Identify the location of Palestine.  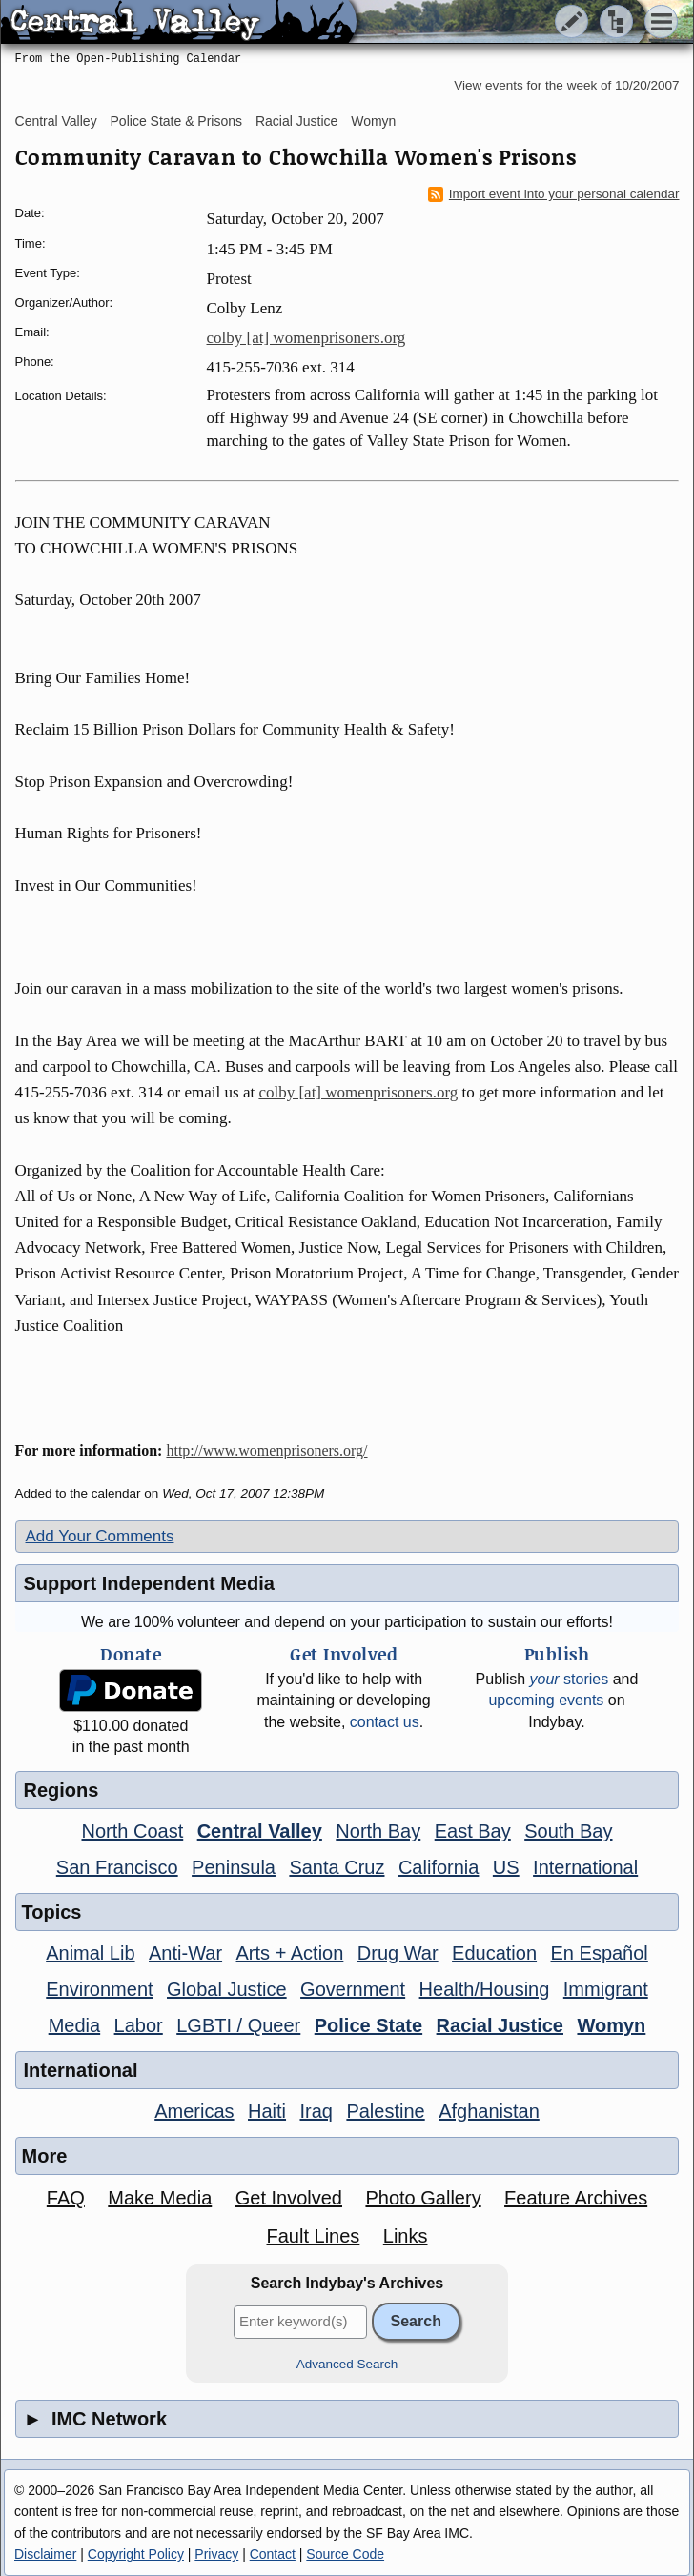
(385, 2111).